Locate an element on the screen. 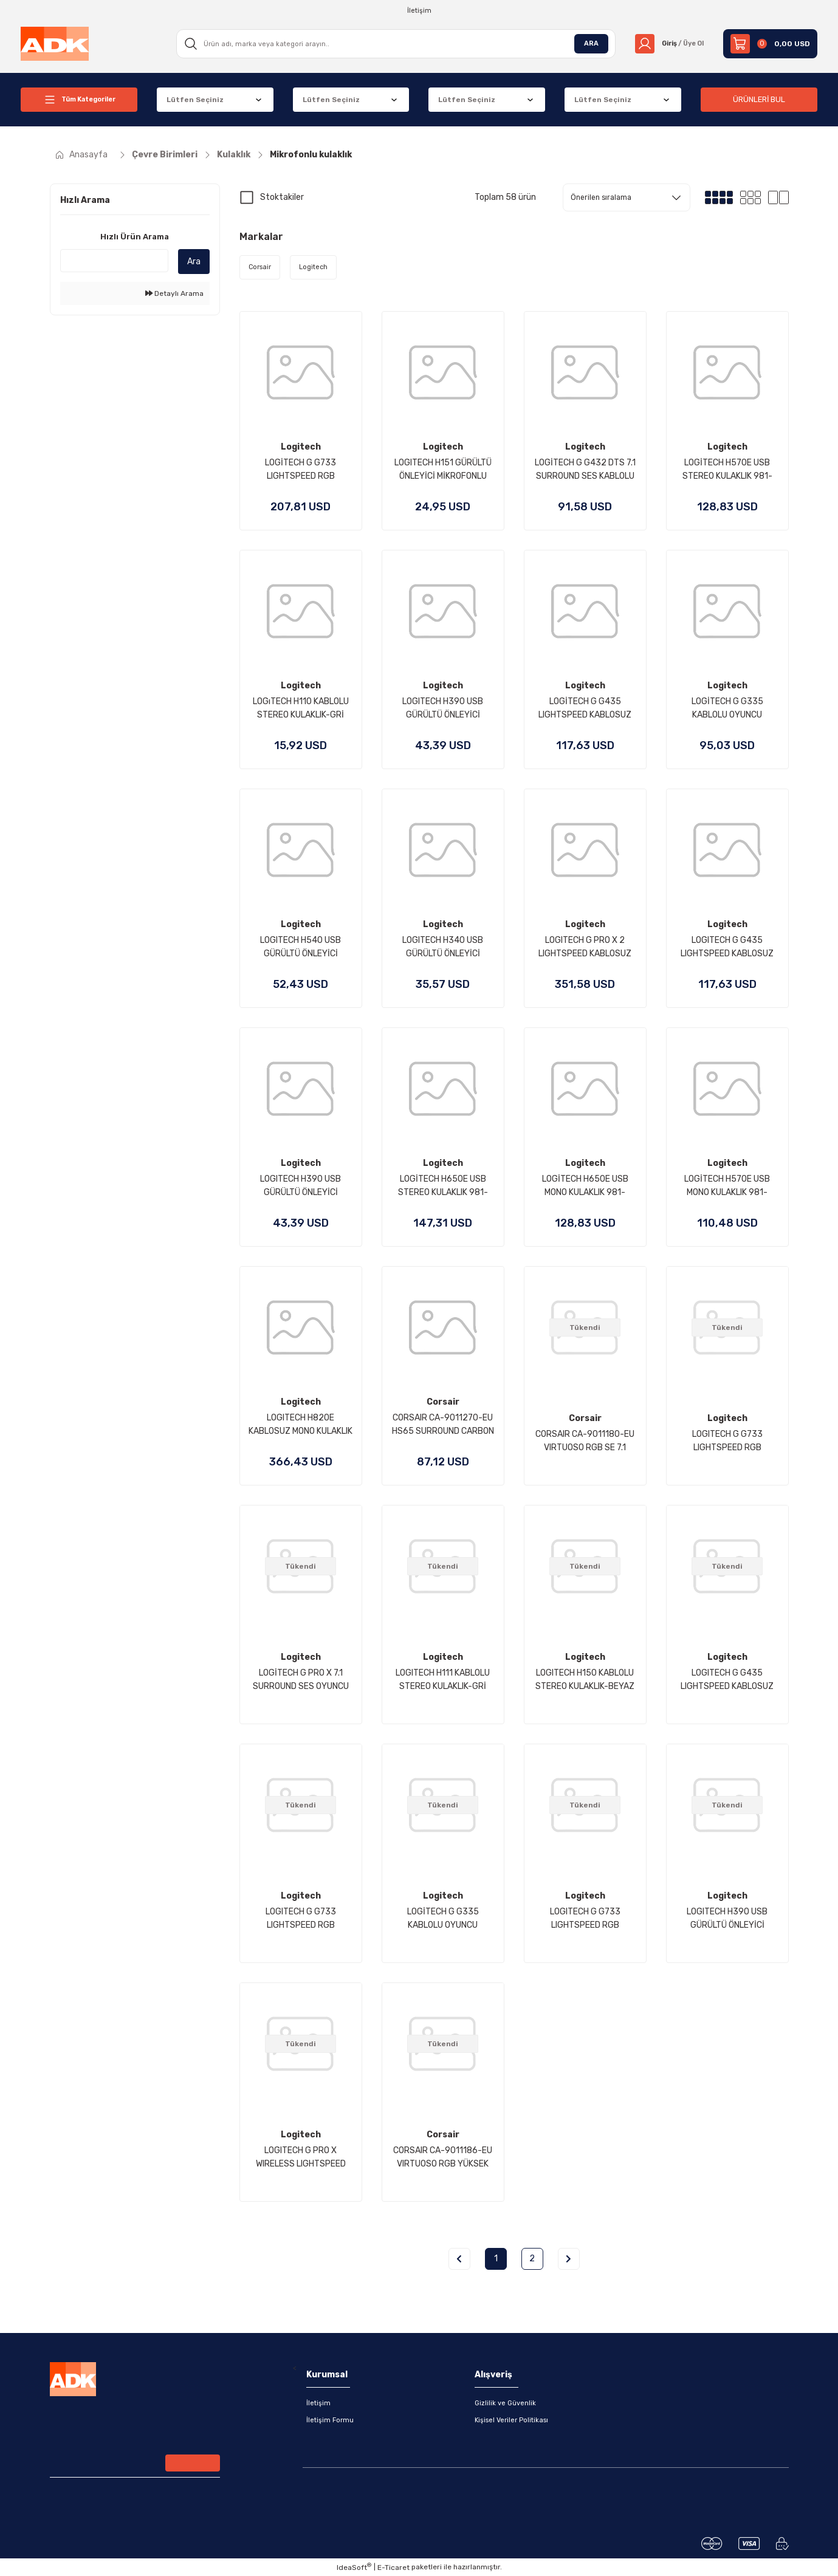 This screenshot has height=2576, width=838. LOGİTECH H570E USB MONO KULAKLIK 981-000571 is located at coordinates (727, 1186).